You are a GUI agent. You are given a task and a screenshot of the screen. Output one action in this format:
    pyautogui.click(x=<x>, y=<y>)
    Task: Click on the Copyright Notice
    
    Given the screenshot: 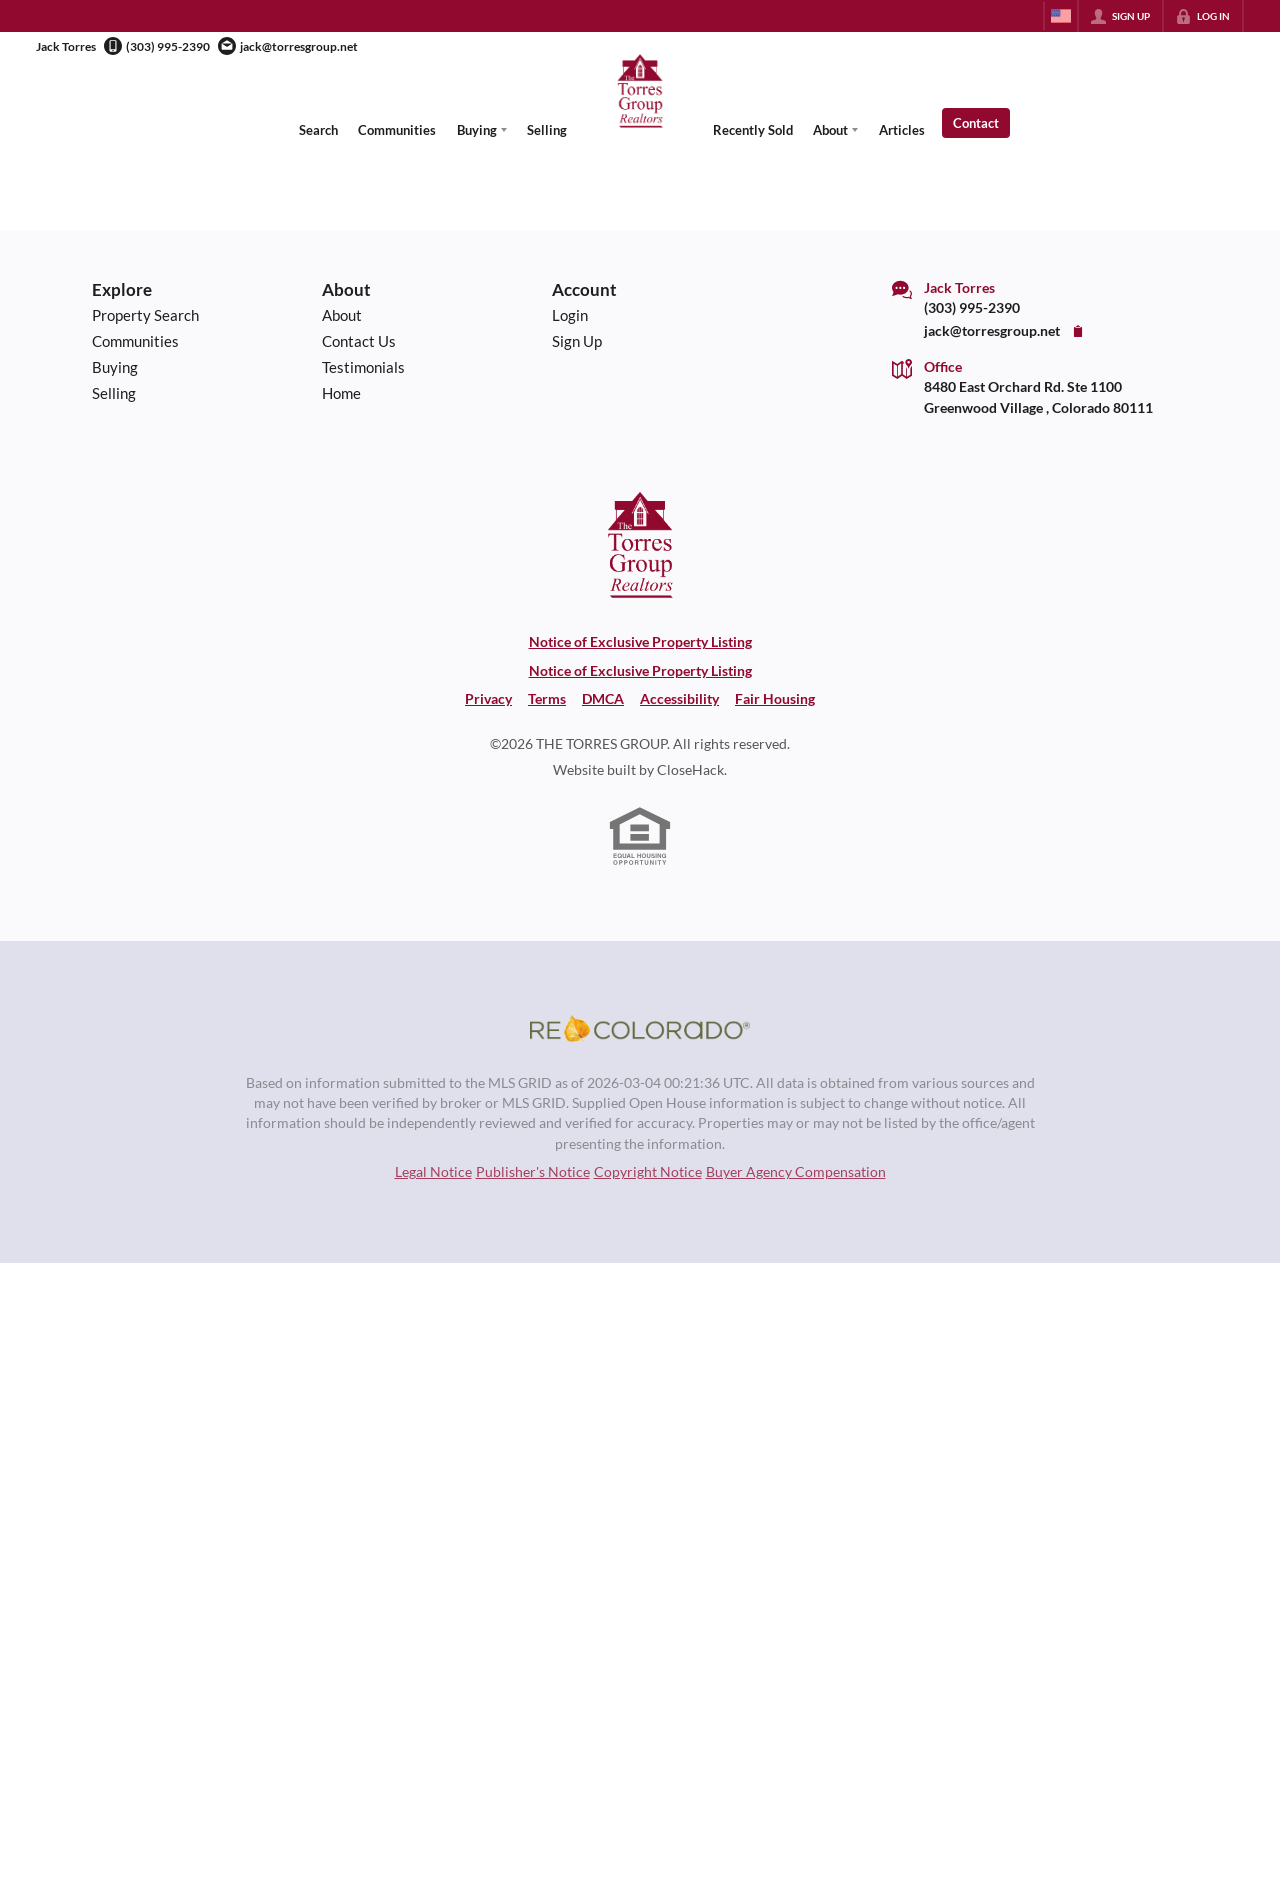 What is the action you would take?
    pyautogui.click(x=648, y=1172)
    